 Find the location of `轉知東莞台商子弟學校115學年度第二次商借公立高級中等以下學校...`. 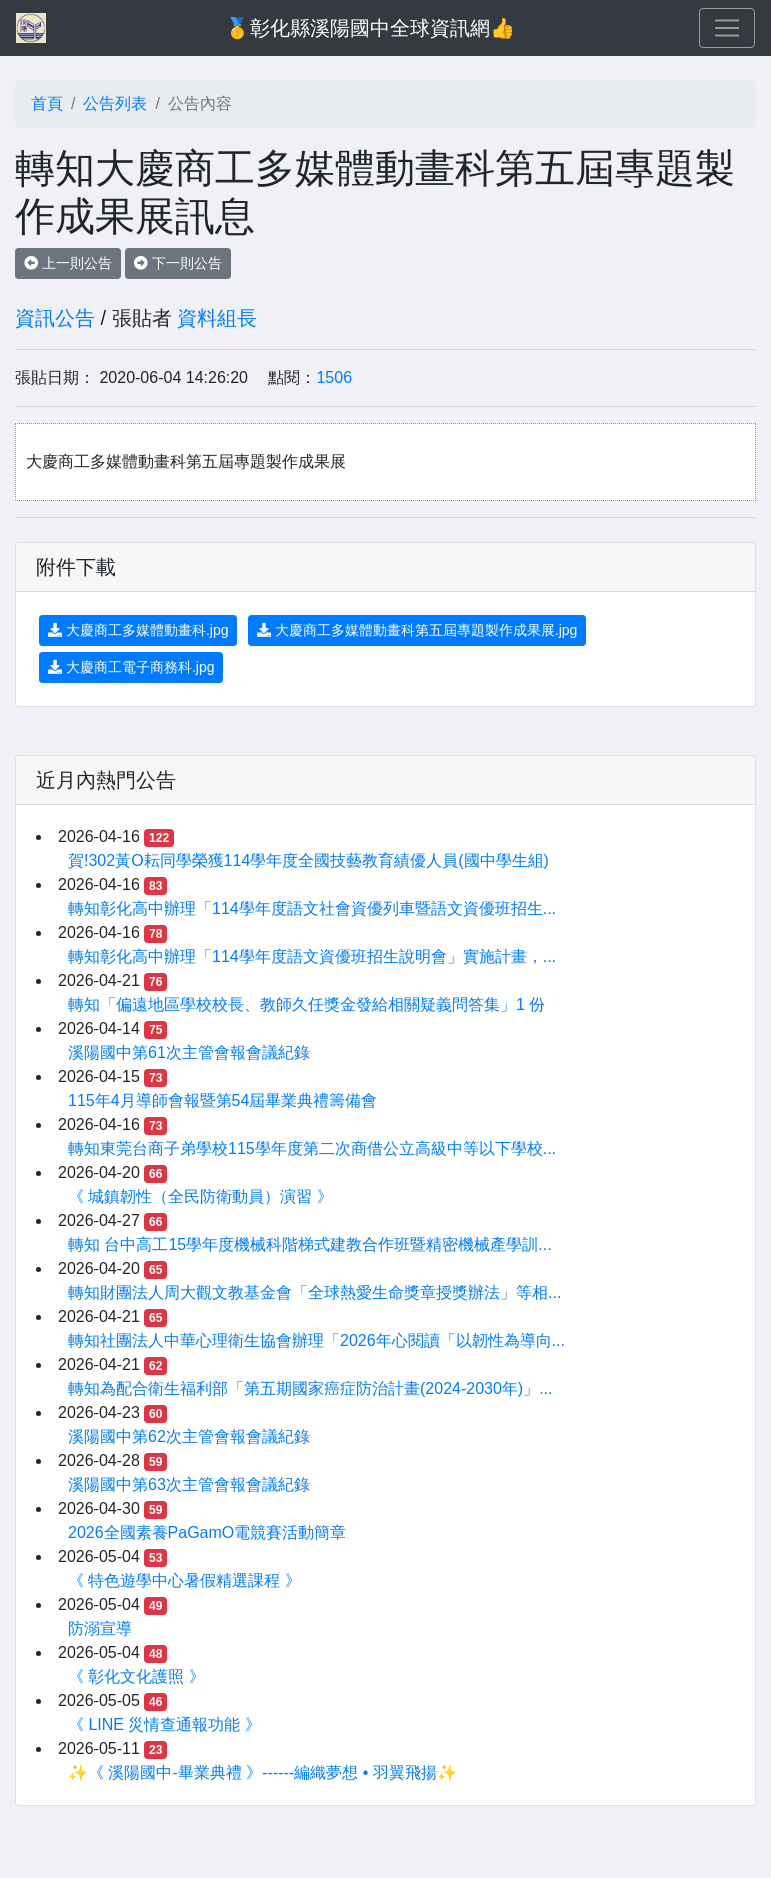

轉知東莞台商子弟學校115學年度第二次商借公立高級中等以下學校... is located at coordinates (312, 1148).